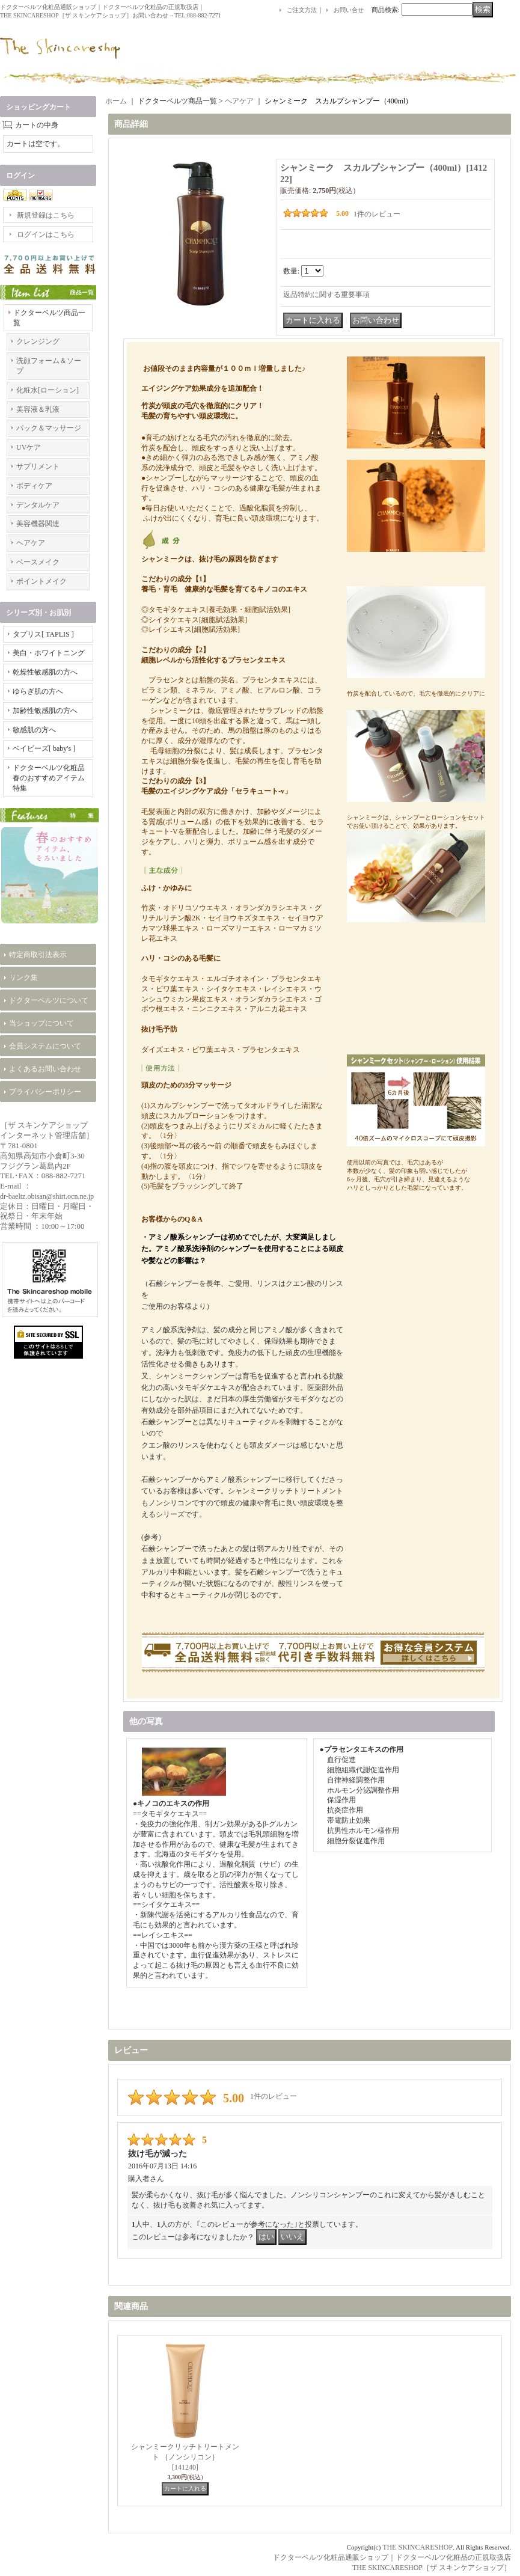  I want to click on 返品特約に関する重要事項, so click(326, 294).